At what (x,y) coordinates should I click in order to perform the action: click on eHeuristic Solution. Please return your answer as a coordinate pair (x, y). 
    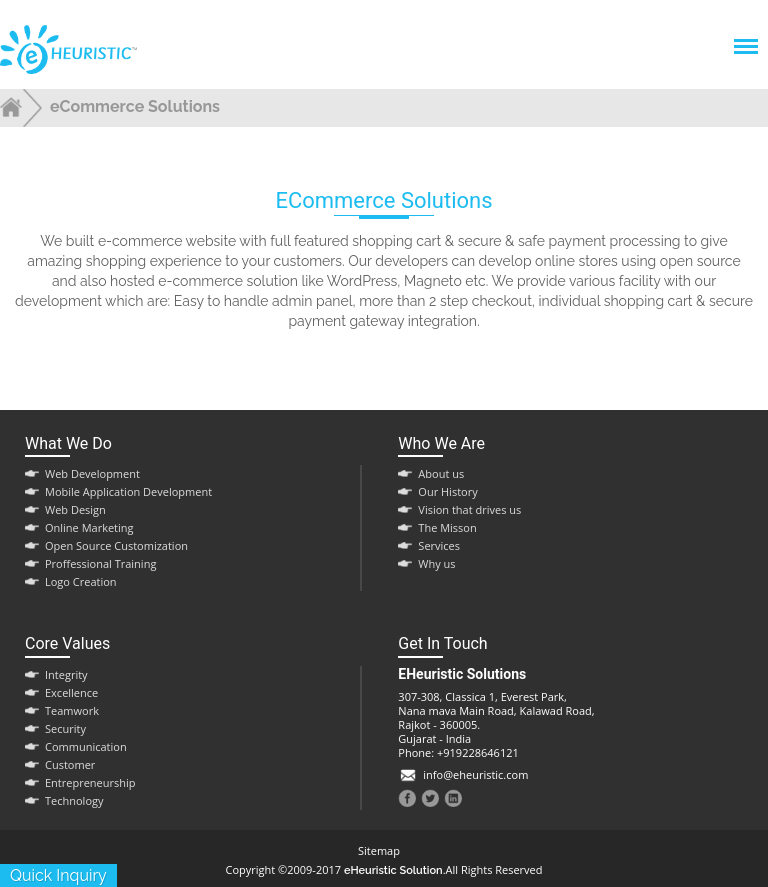
    Looking at the image, I should click on (393, 870).